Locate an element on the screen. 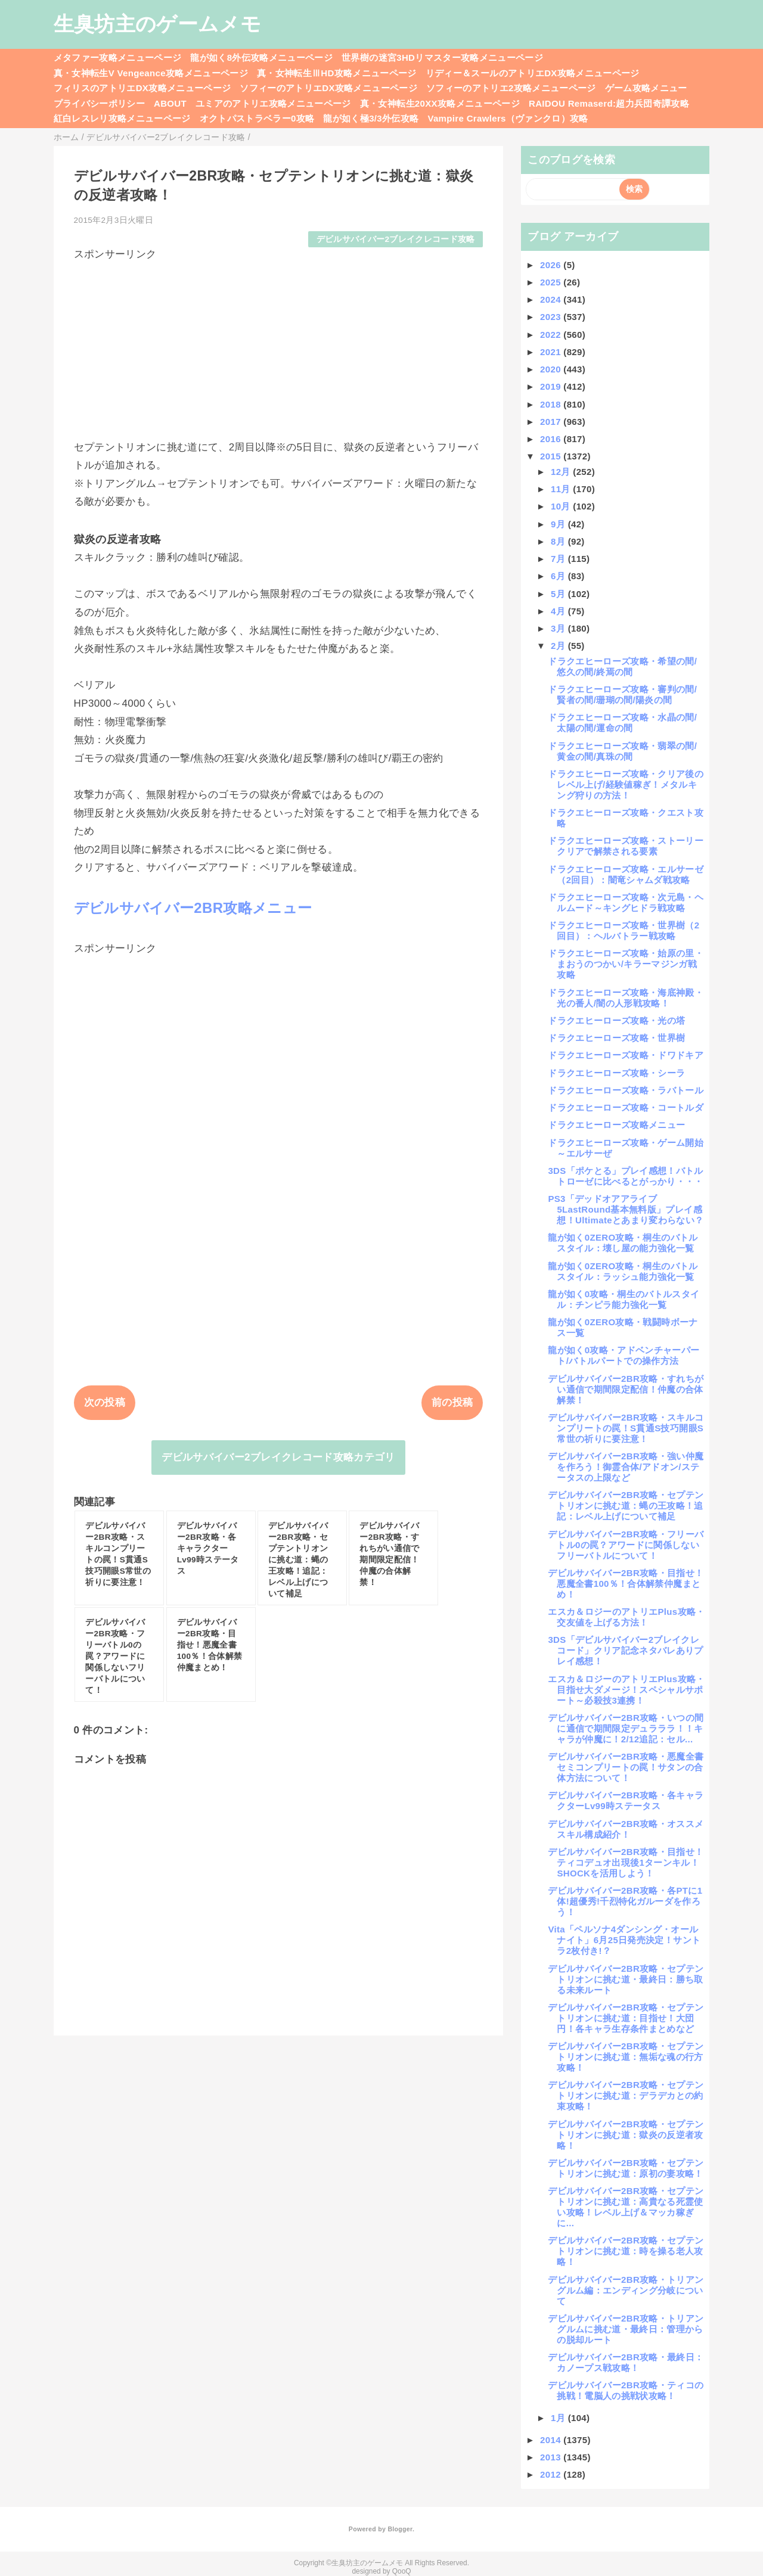 The width and height of the screenshot is (763, 2576). デビルサバイバー2BR攻略・セプテントリオンに挑む道：高貴なる死霊使い攻略！レベル上げ＆マッカ稼ぎに... is located at coordinates (625, 2207).